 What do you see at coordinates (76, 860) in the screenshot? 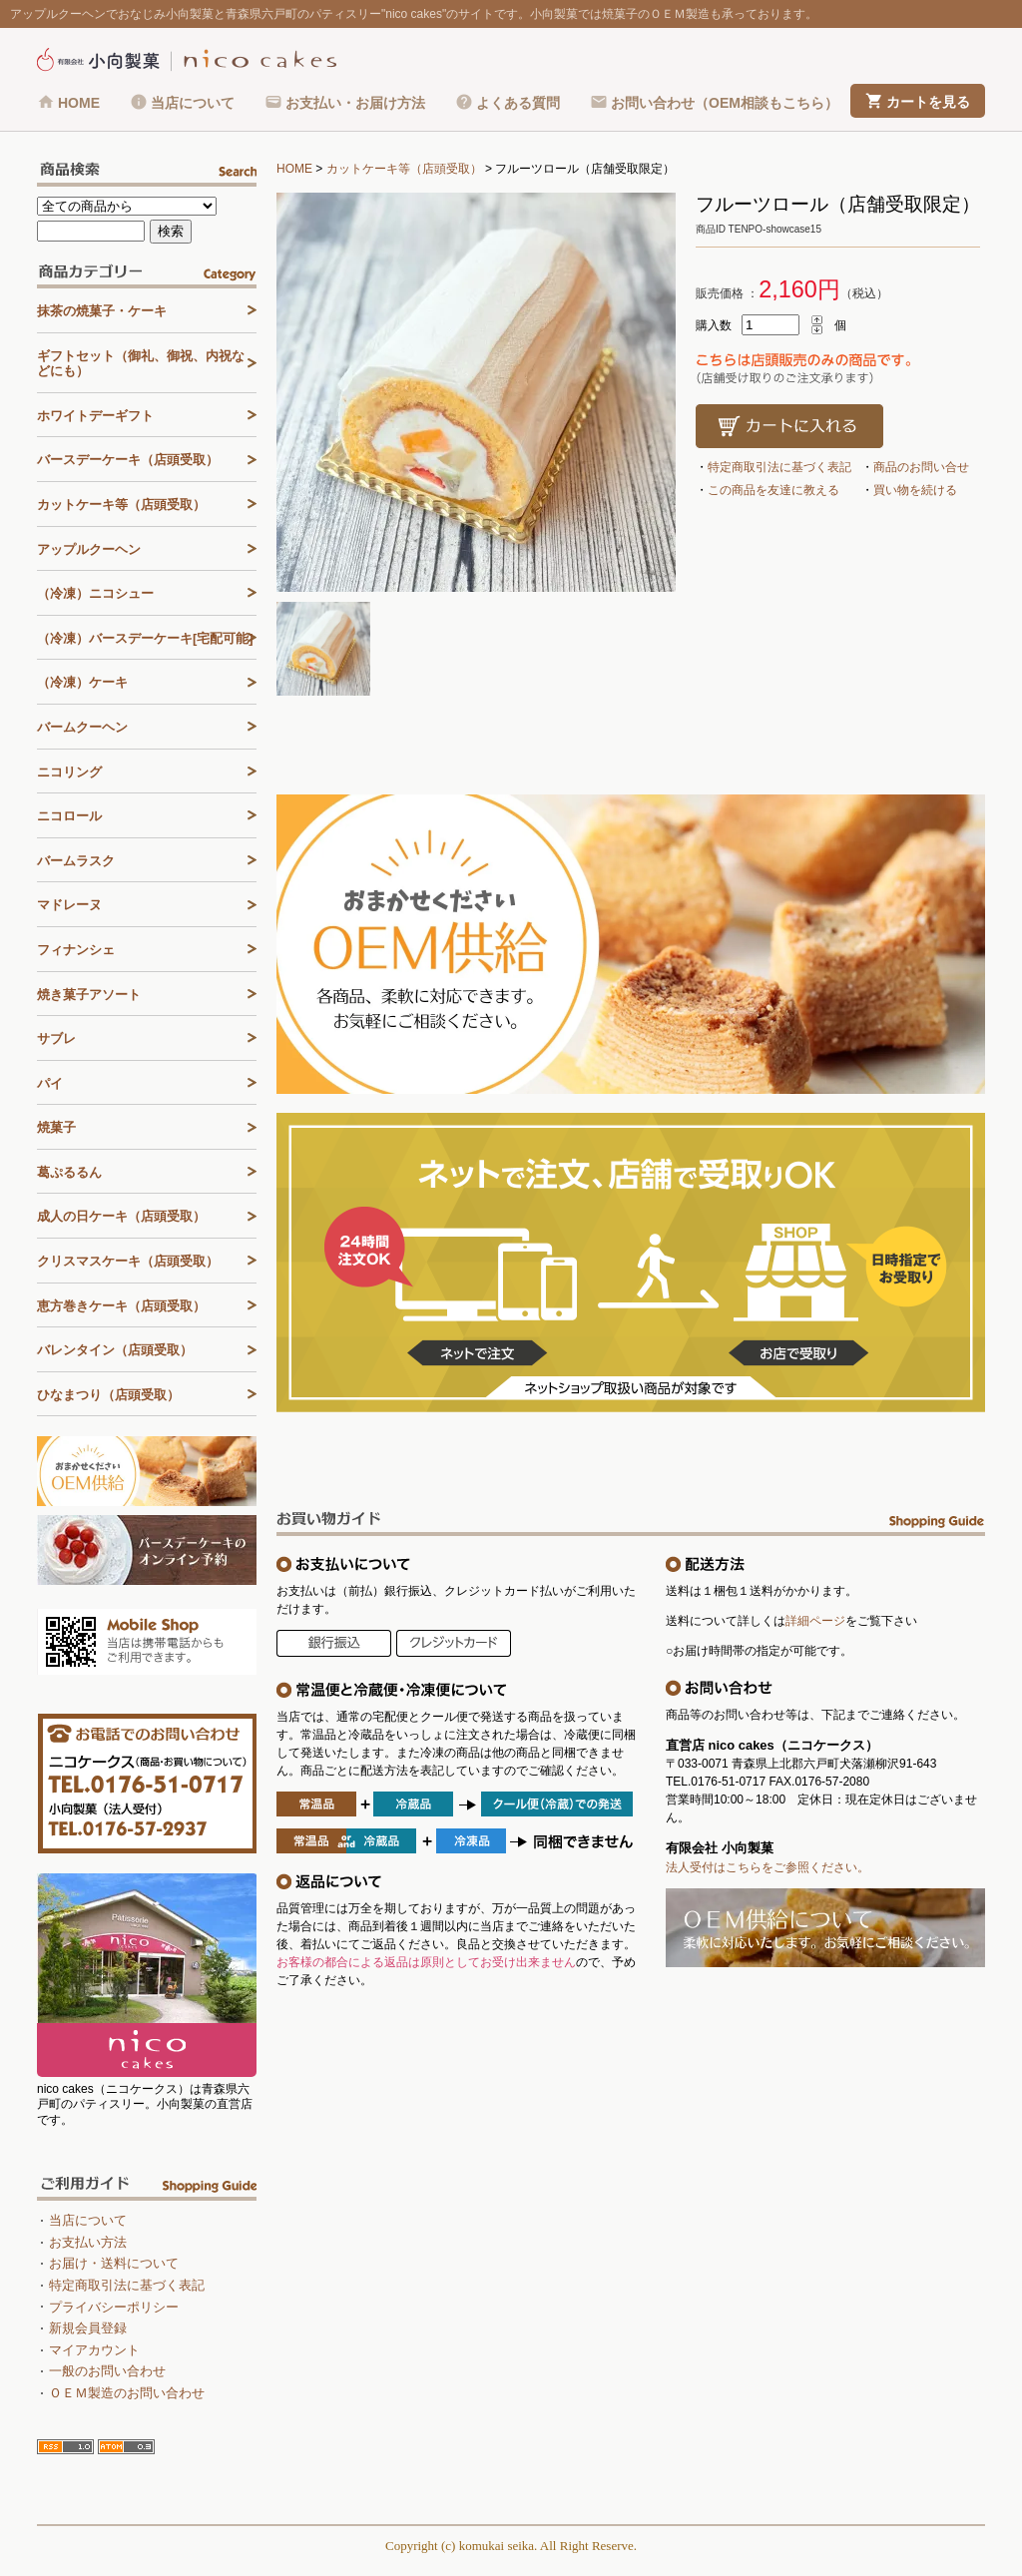
I see `バームラスク` at bounding box center [76, 860].